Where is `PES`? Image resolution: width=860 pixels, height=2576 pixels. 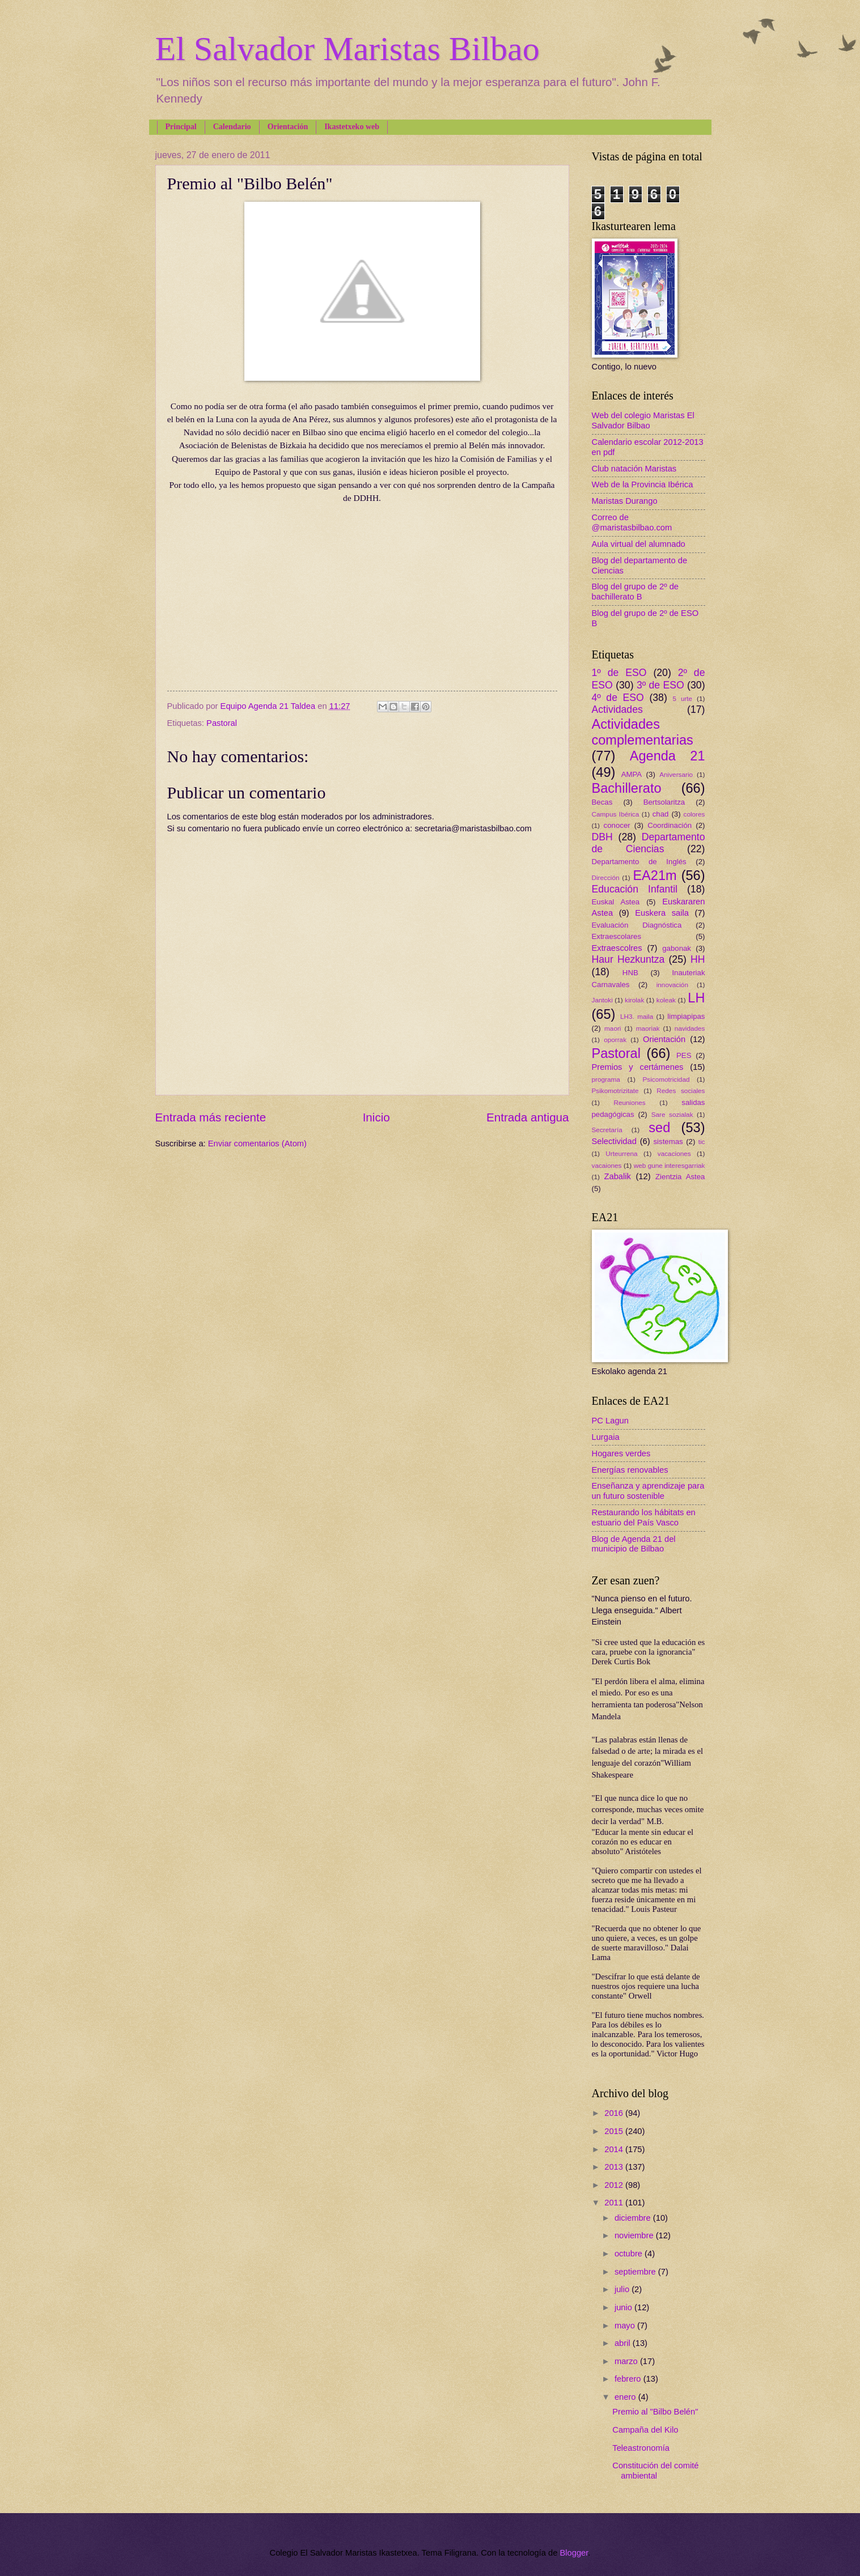
PES is located at coordinates (683, 1055).